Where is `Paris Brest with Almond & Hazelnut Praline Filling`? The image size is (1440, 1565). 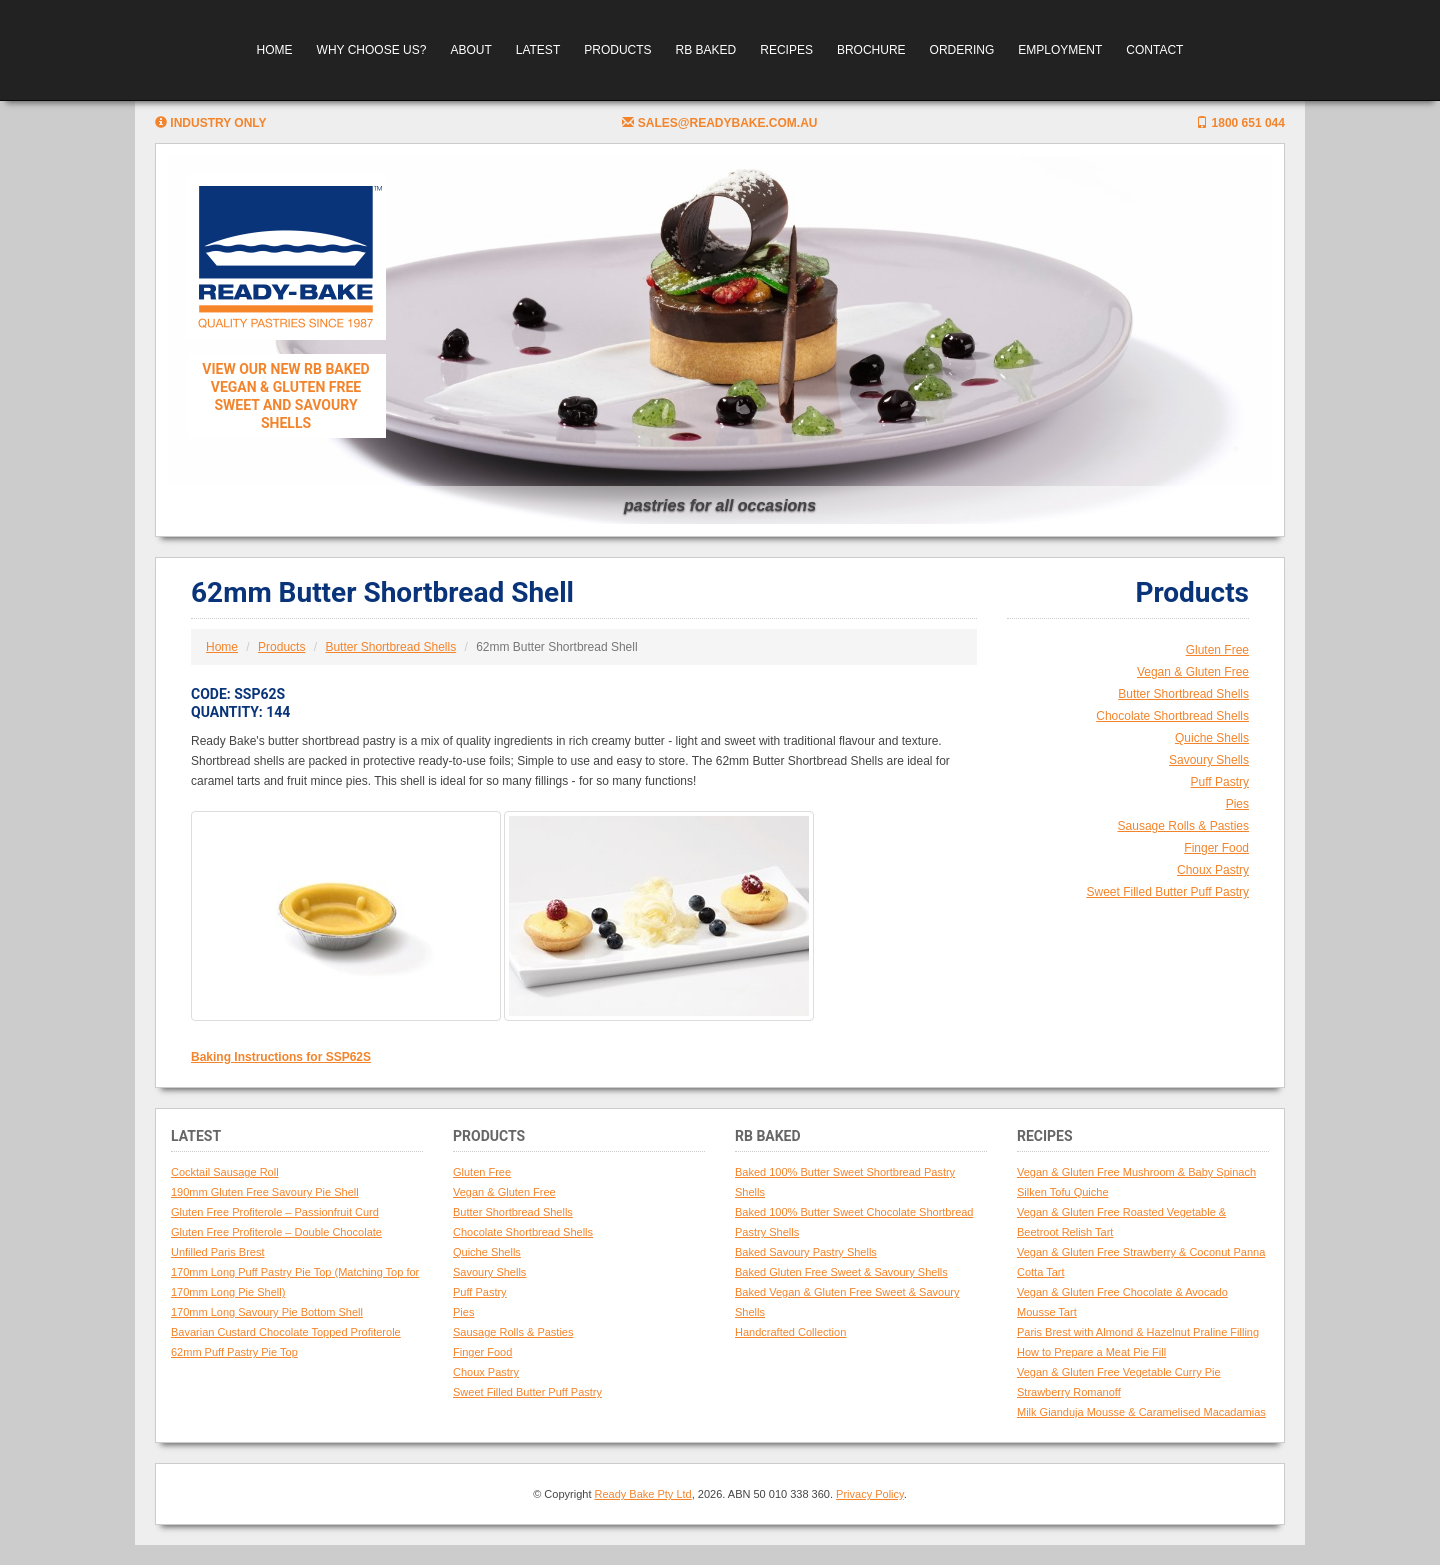 Paris Brest with Almond & Hazelnut Praline Filling is located at coordinates (1138, 1332).